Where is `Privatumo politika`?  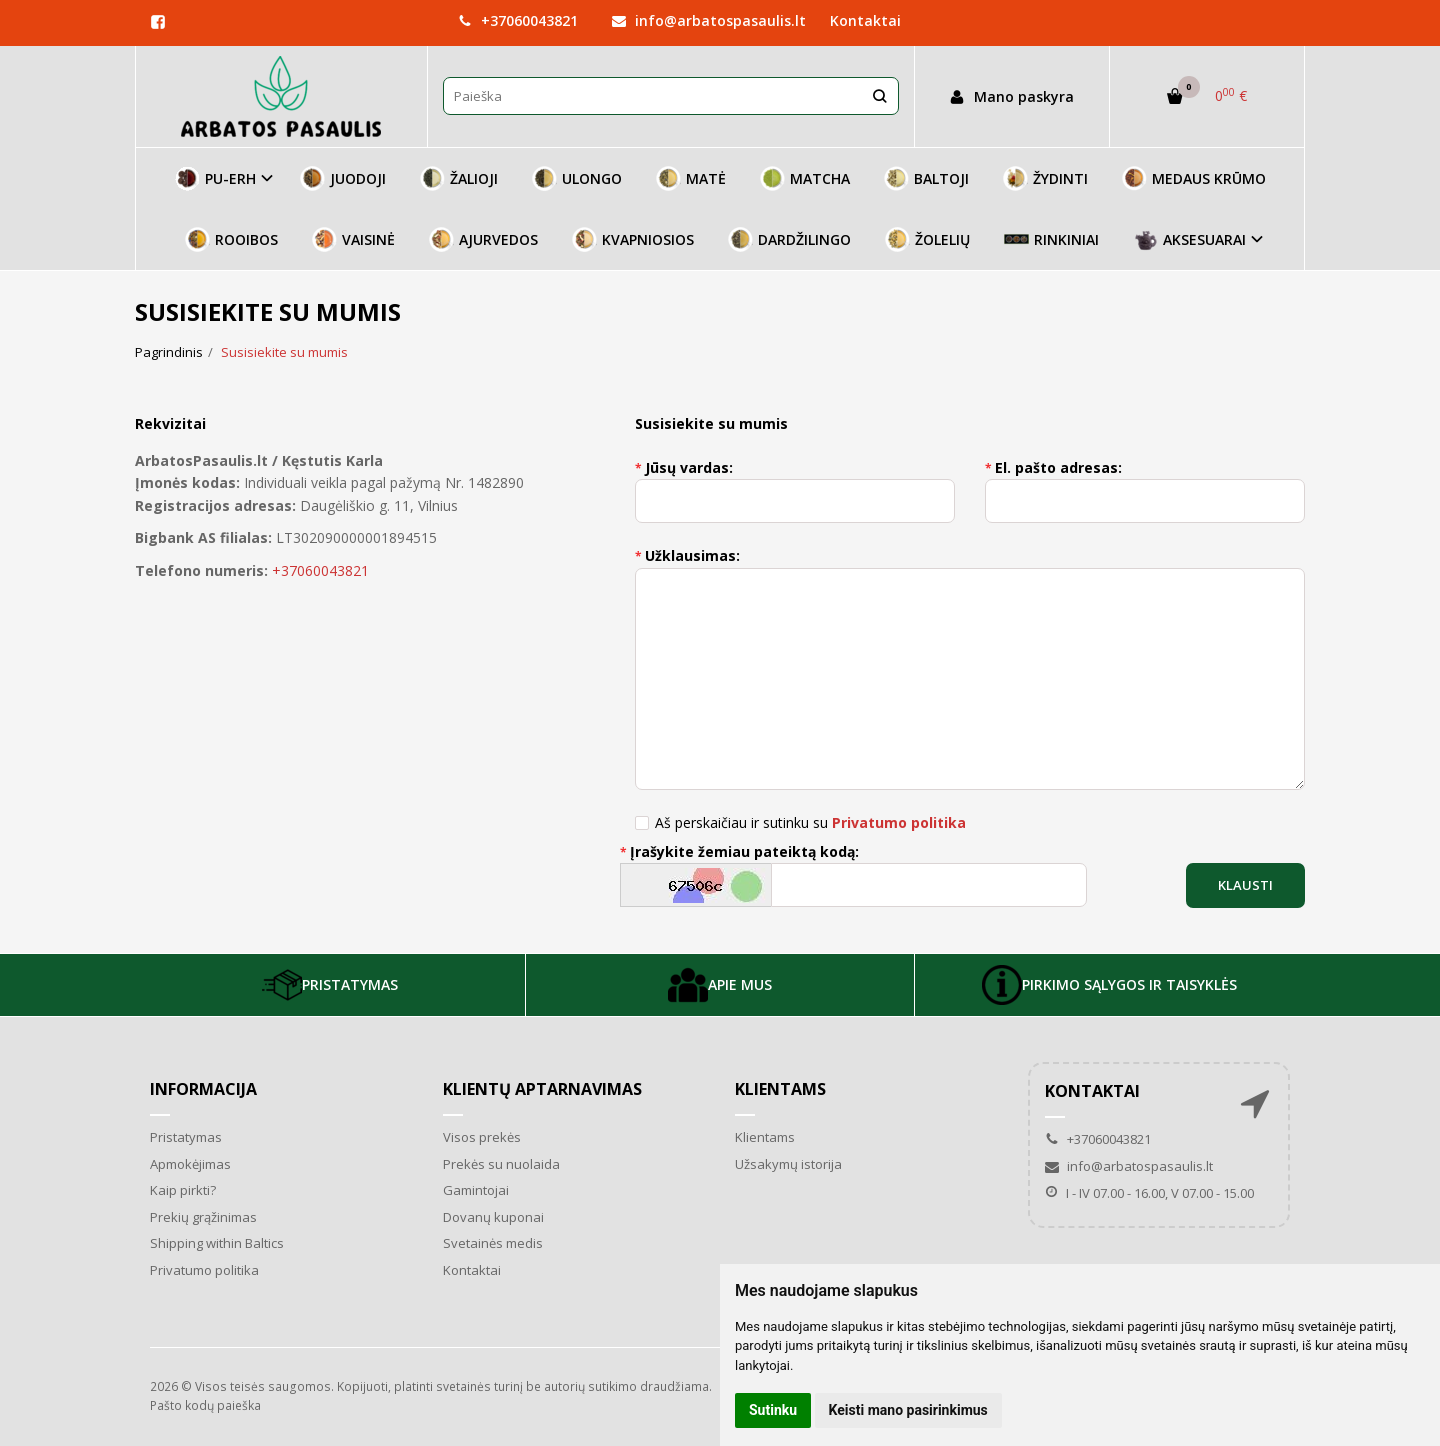
Privatumo politika is located at coordinates (204, 1270).